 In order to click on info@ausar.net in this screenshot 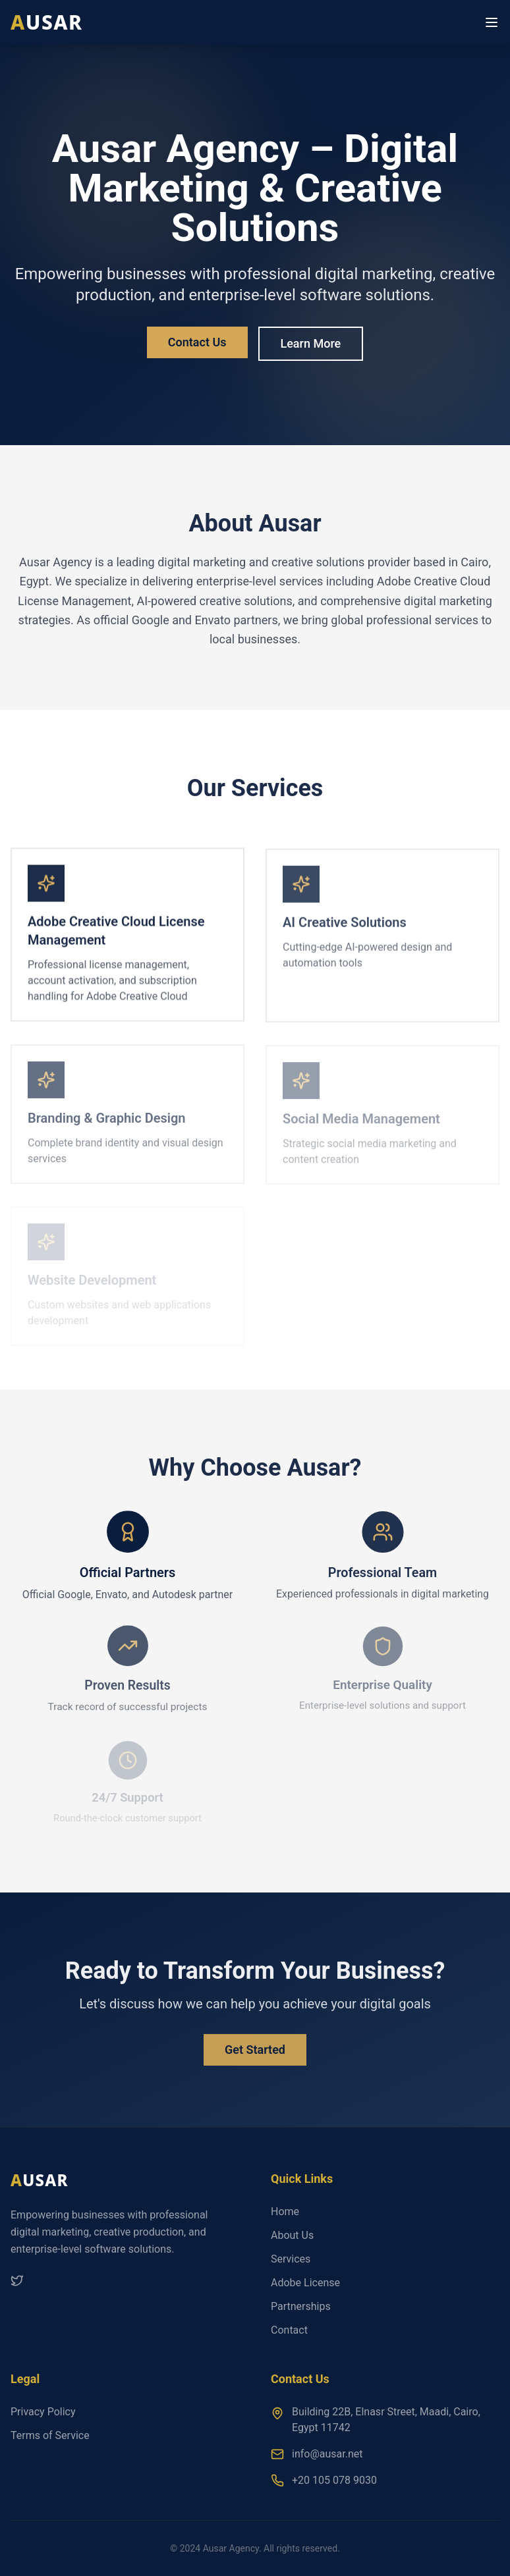, I will do `click(327, 2454)`.